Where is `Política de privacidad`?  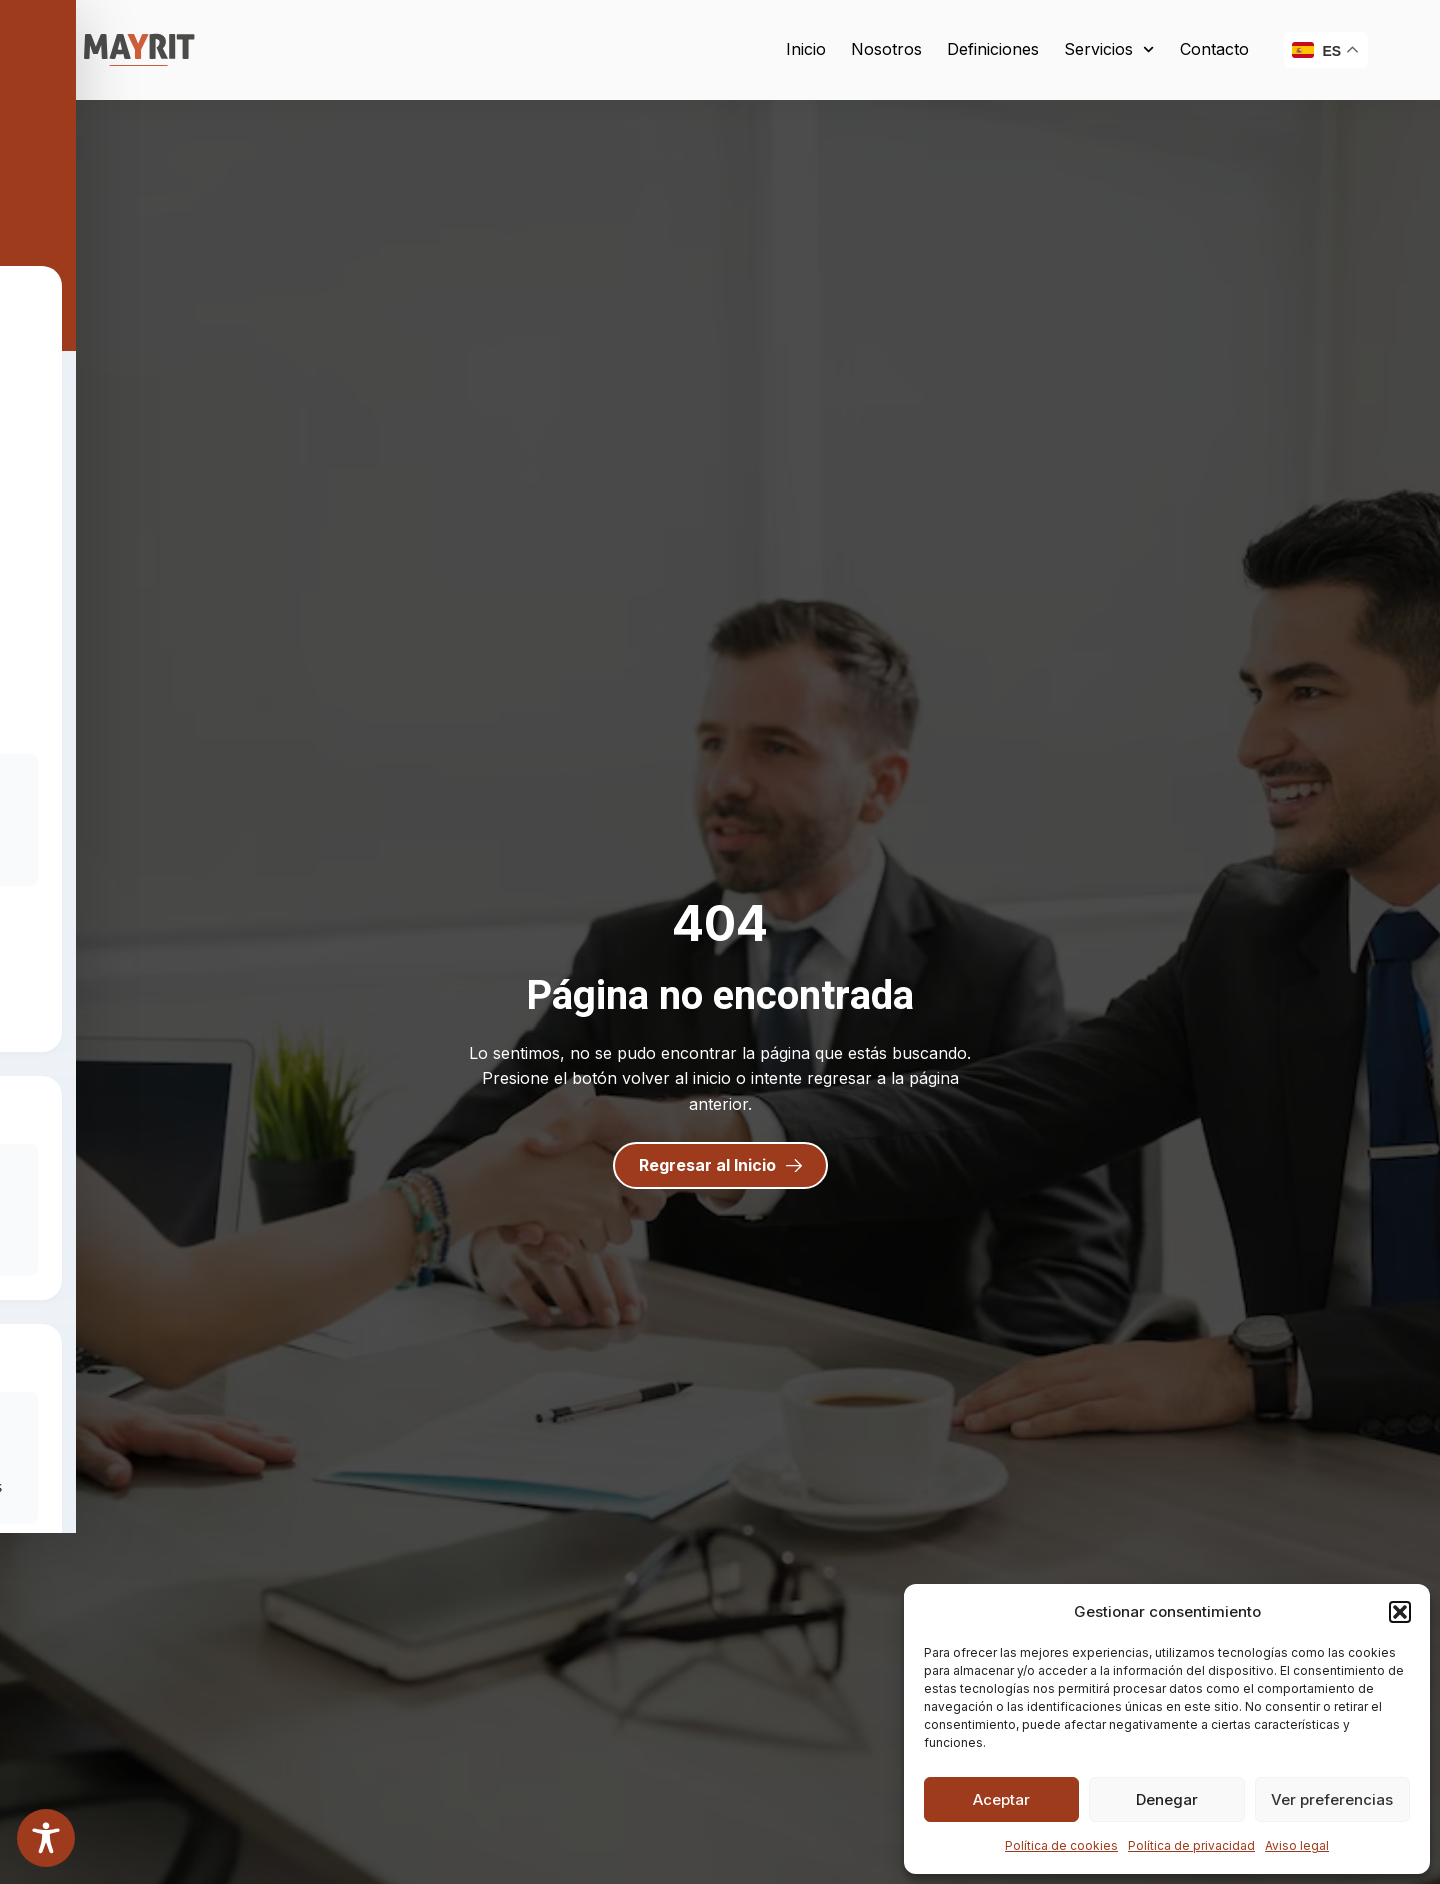
Política de privacidad is located at coordinates (1191, 1845).